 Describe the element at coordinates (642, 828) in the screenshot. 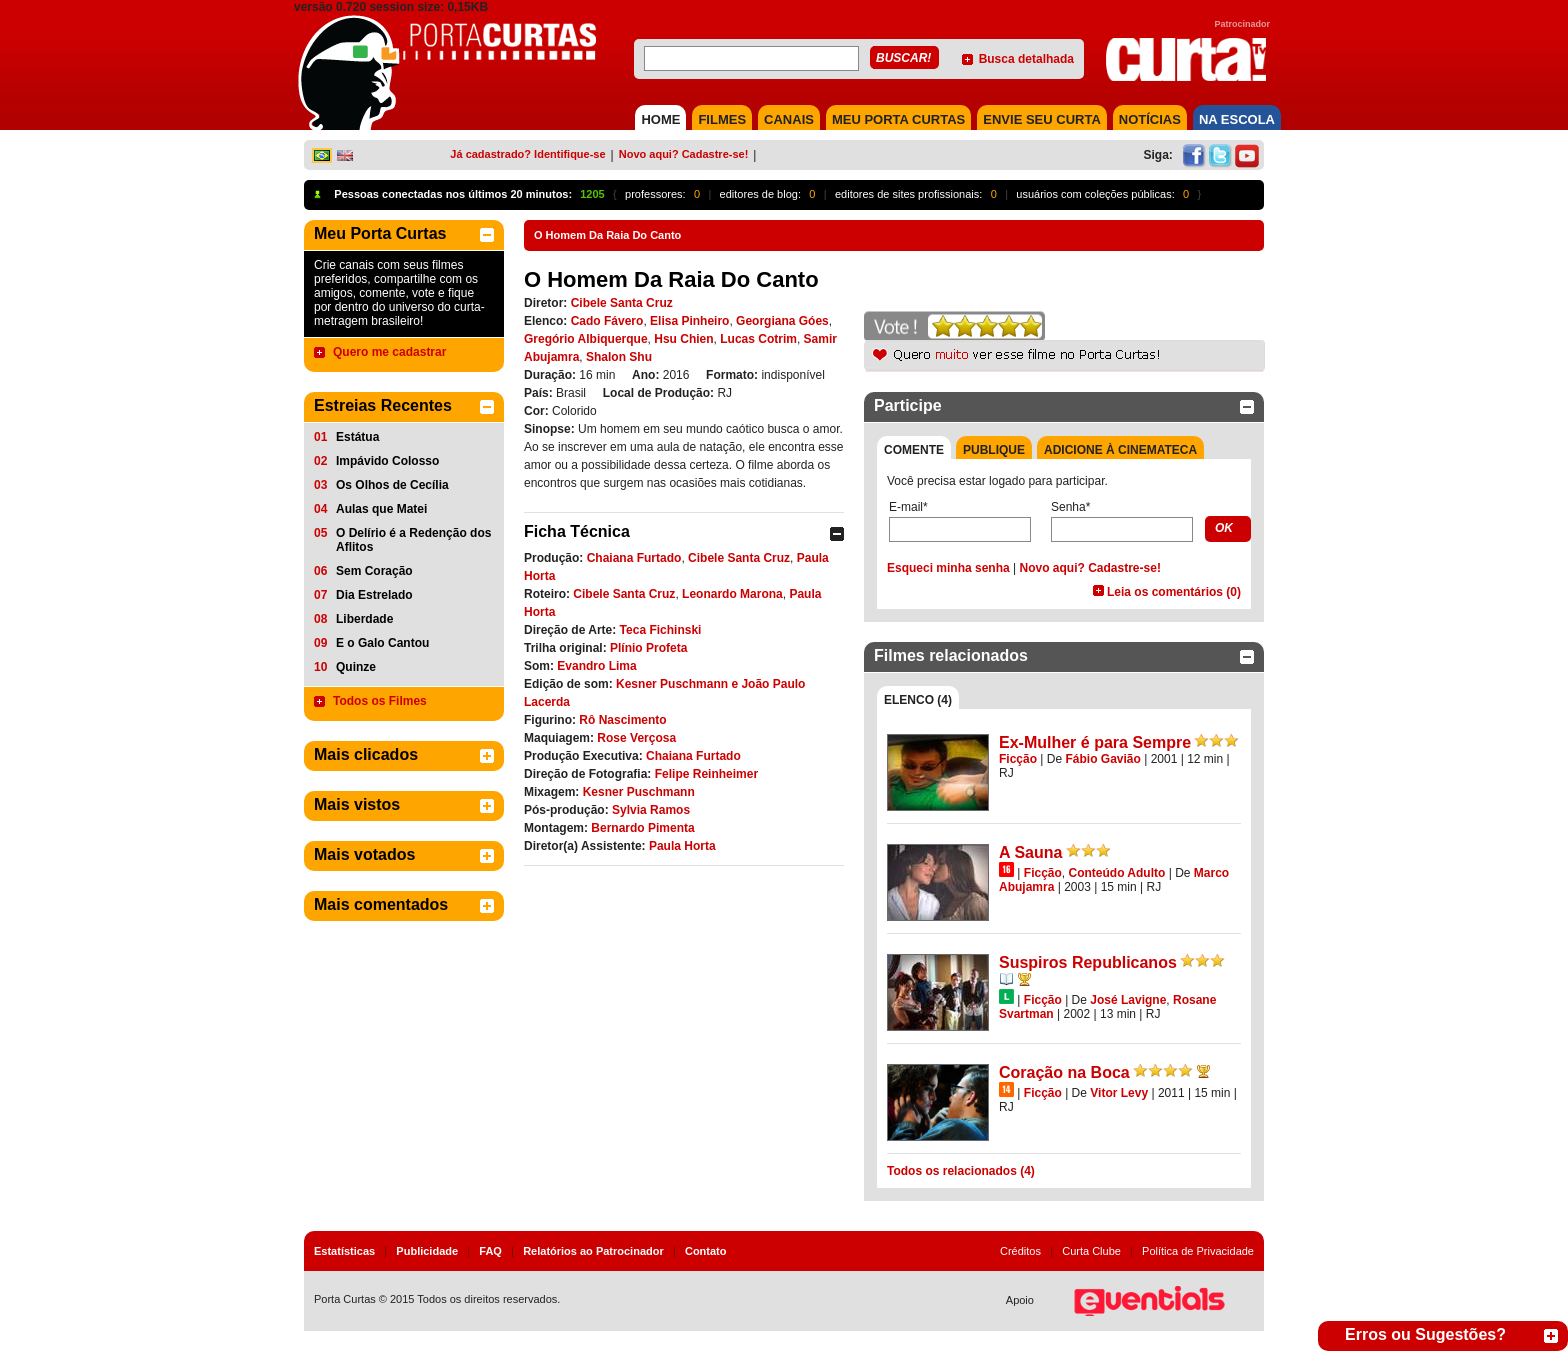

I see `Bernardo Pimenta` at that location.